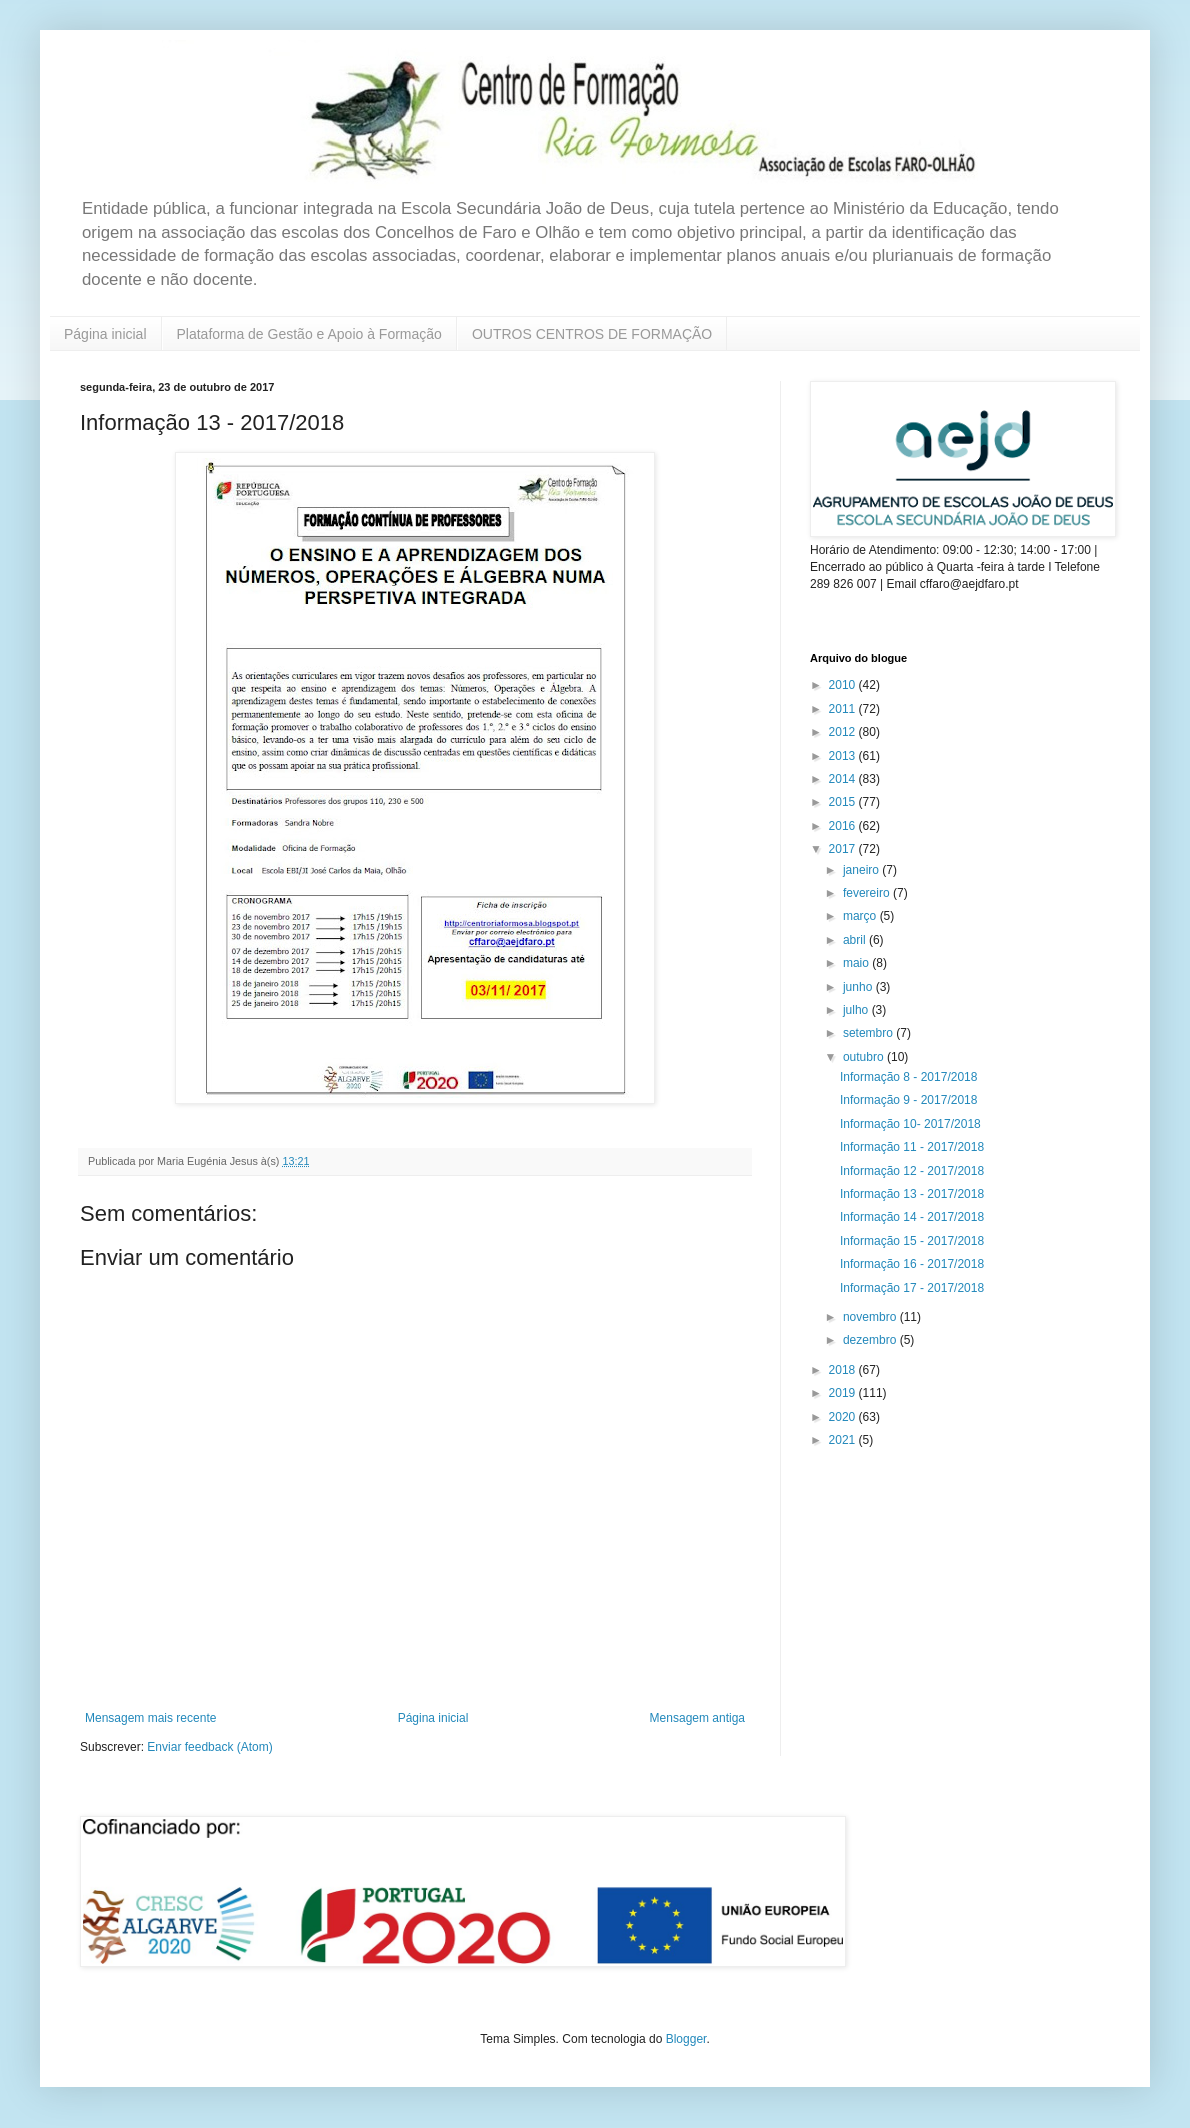 The image size is (1190, 2128). Describe the element at coordinates (309, 334) in the screenshot. I see `Plataforma de Gestão e Apoio à Formação` at that location.